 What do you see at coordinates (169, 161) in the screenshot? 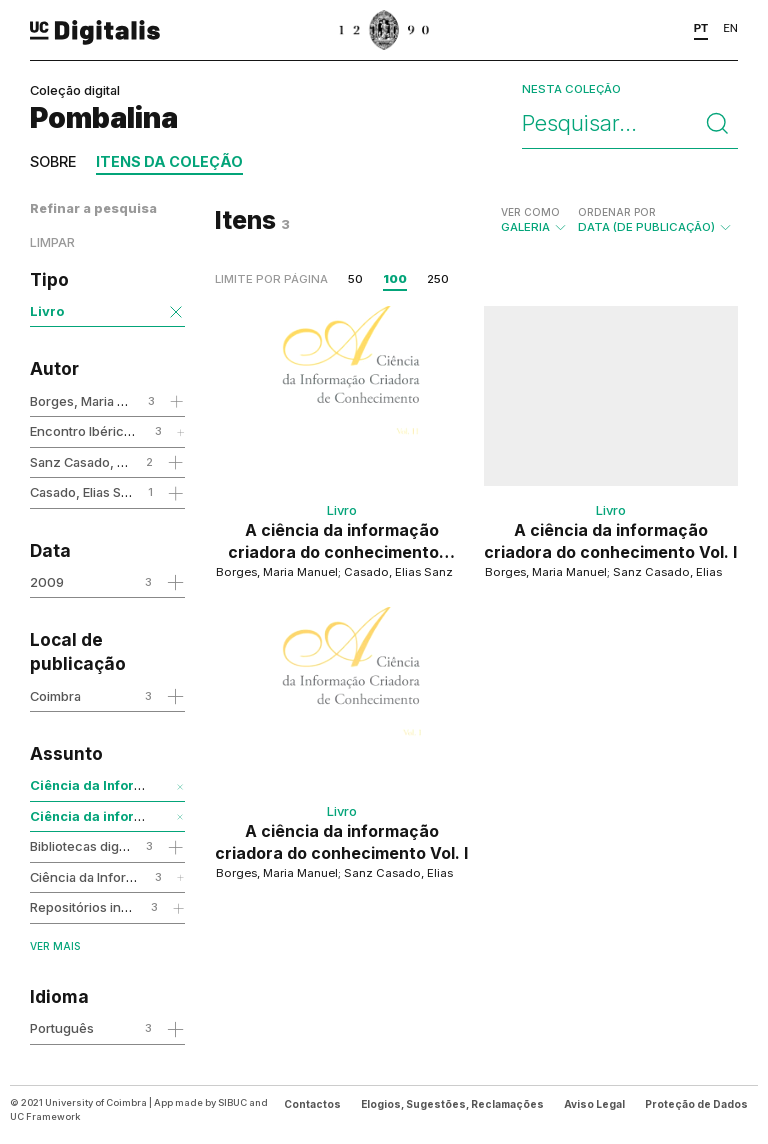
I see `Itens da coleção` at bounding box center [169, 161].